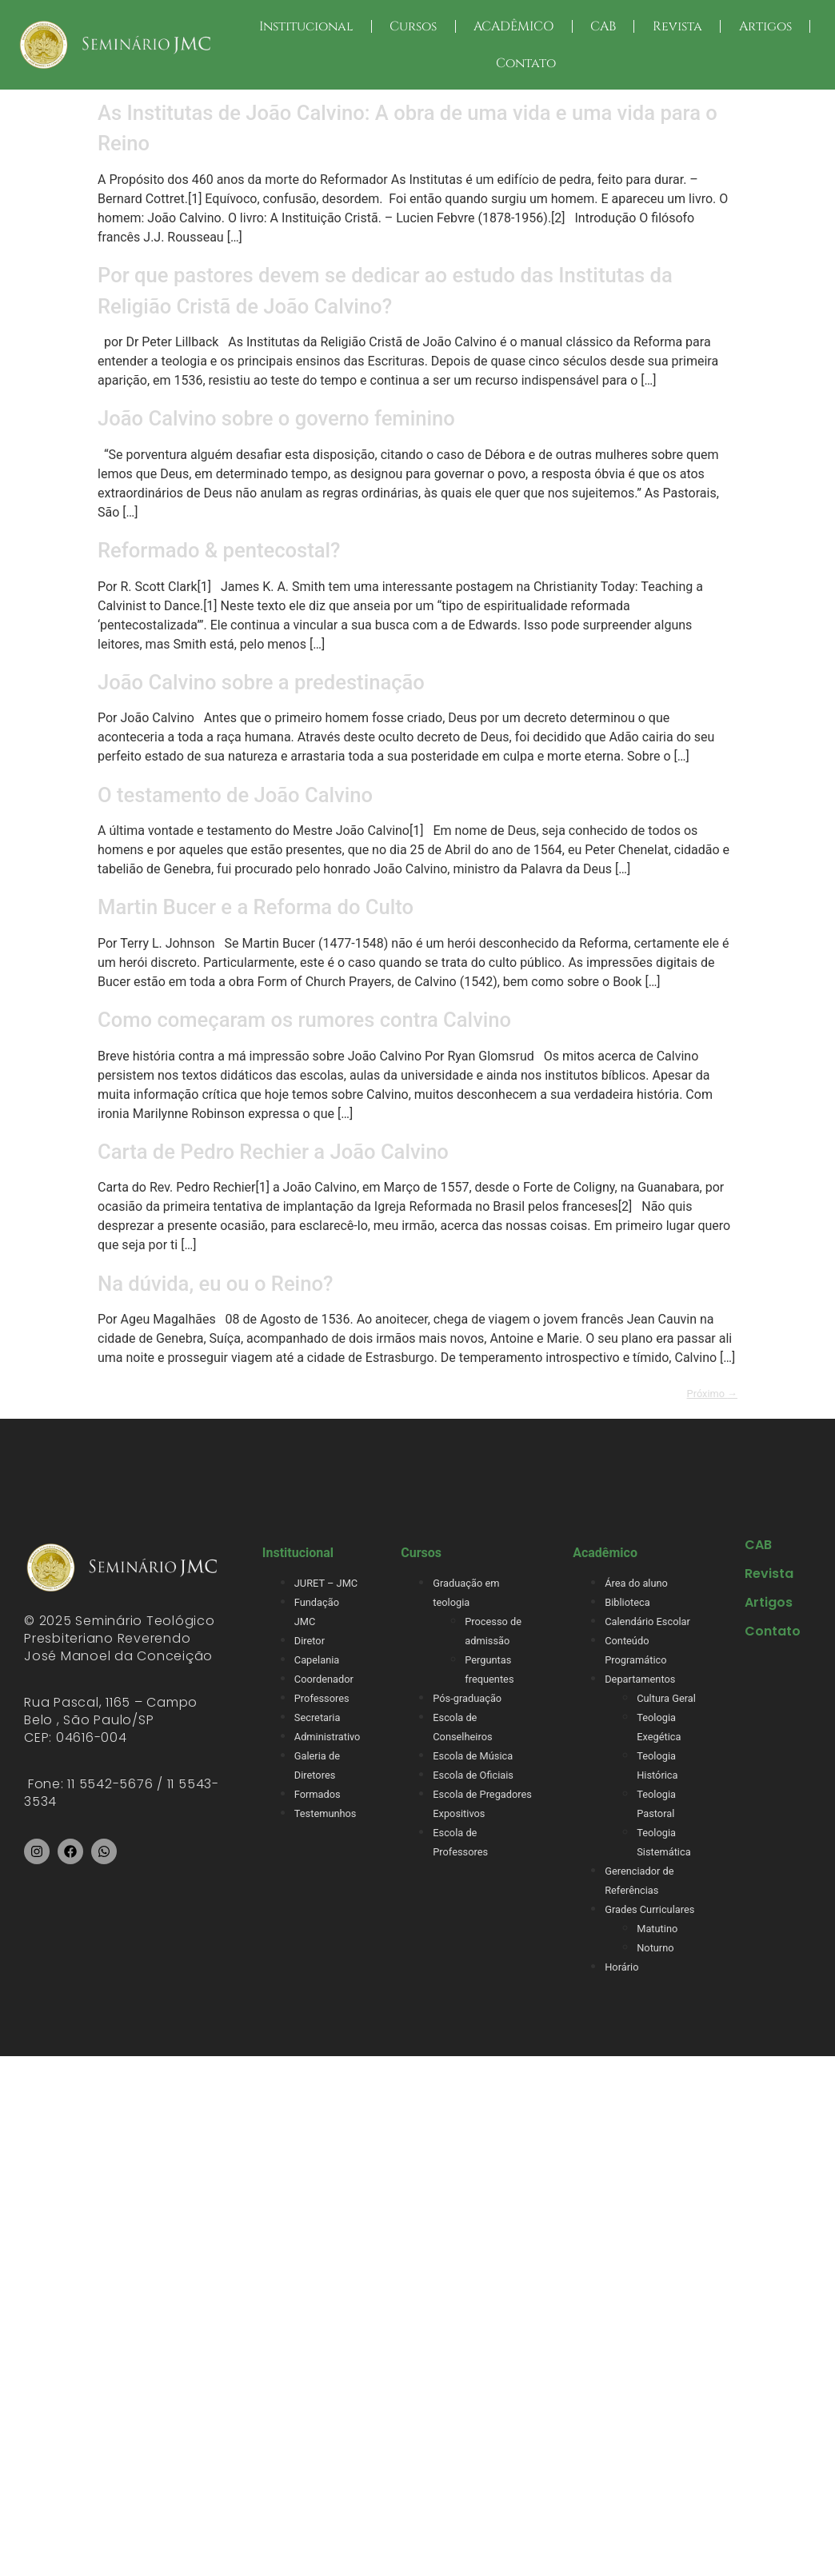 The height and width of the screenshot is (2576, 835). Describe the element at coordinates (647, 1621) in the screenshot. I see `Calendário Escolar` at that location.